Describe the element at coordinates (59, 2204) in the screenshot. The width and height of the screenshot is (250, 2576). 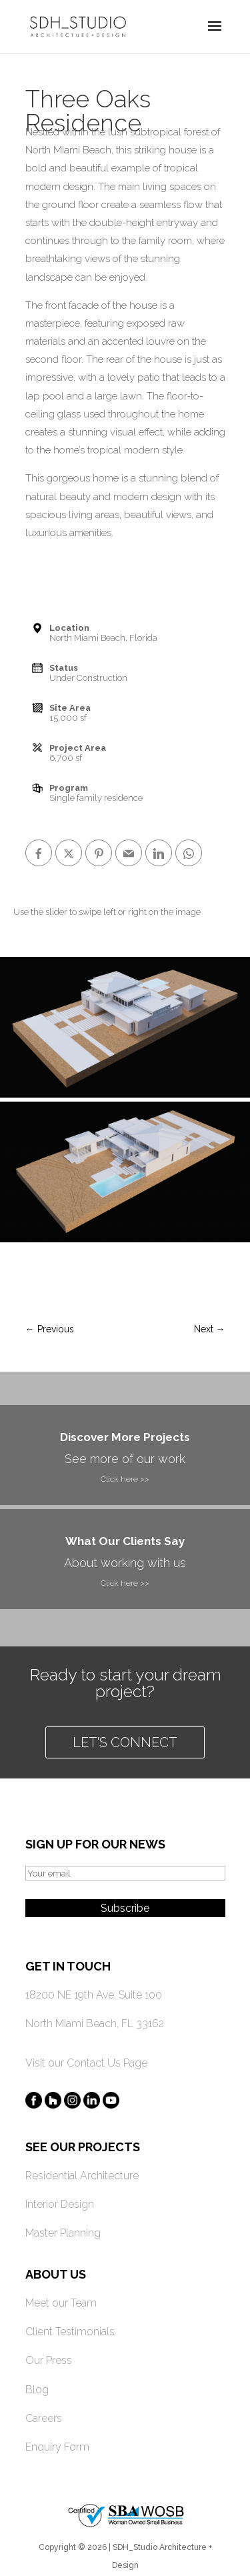
I see `Interior Design` at that location.